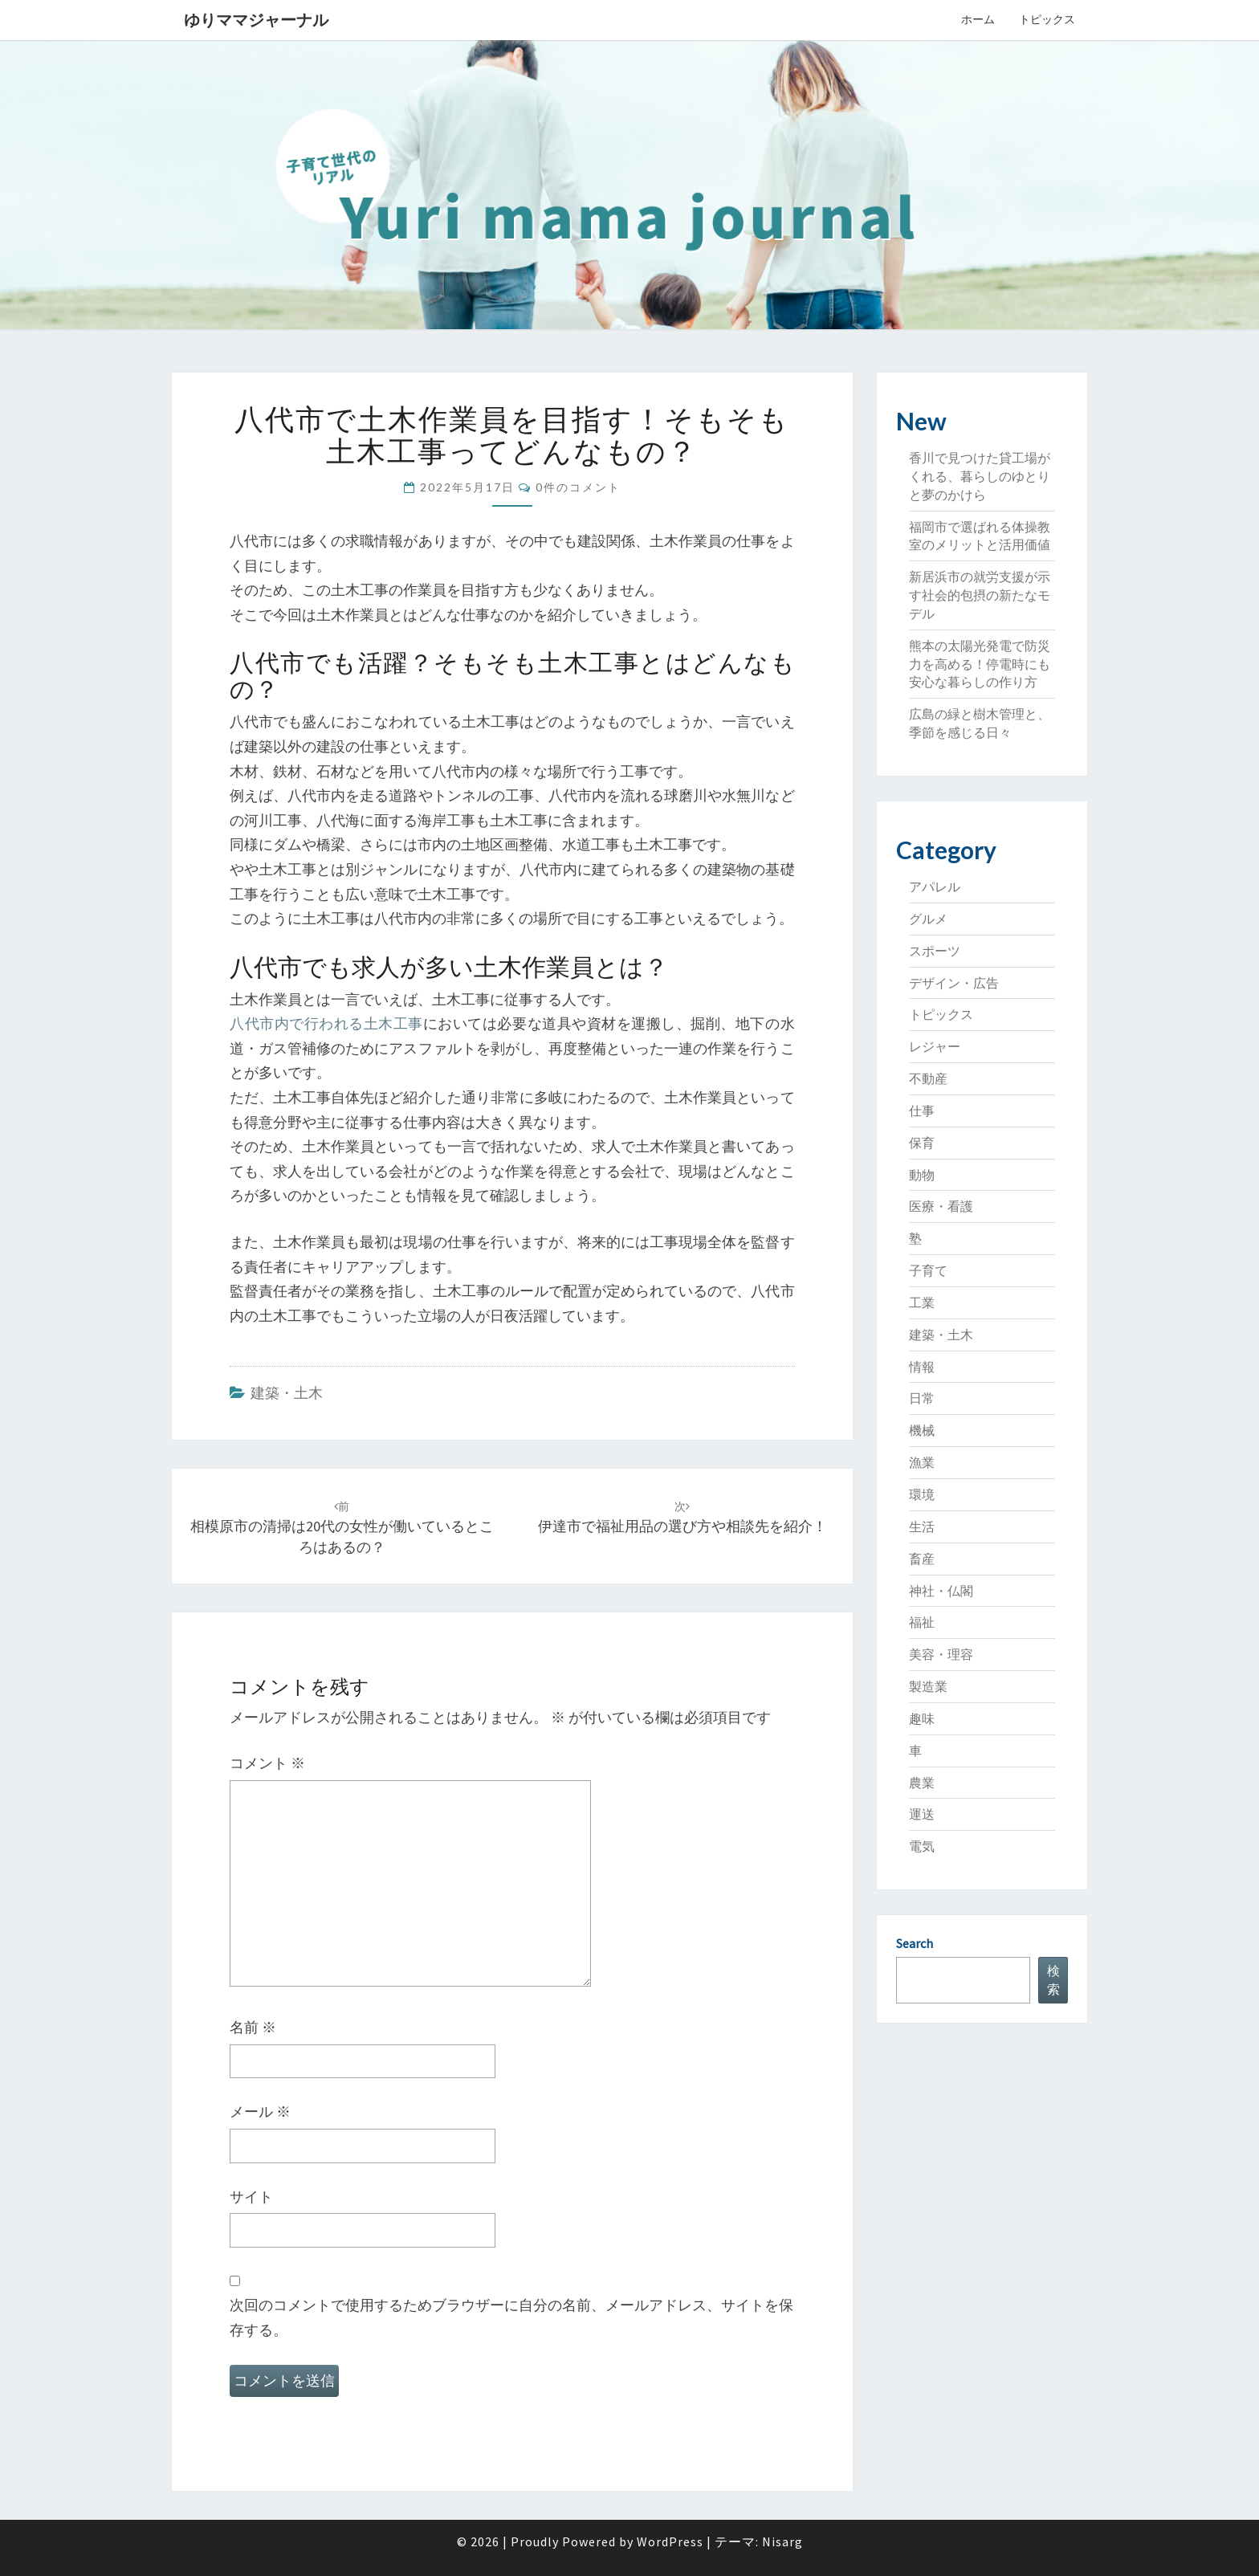 The height and width of the screenshot is (2576, 1259). I want to click on 畜産, so click(922, 1559).